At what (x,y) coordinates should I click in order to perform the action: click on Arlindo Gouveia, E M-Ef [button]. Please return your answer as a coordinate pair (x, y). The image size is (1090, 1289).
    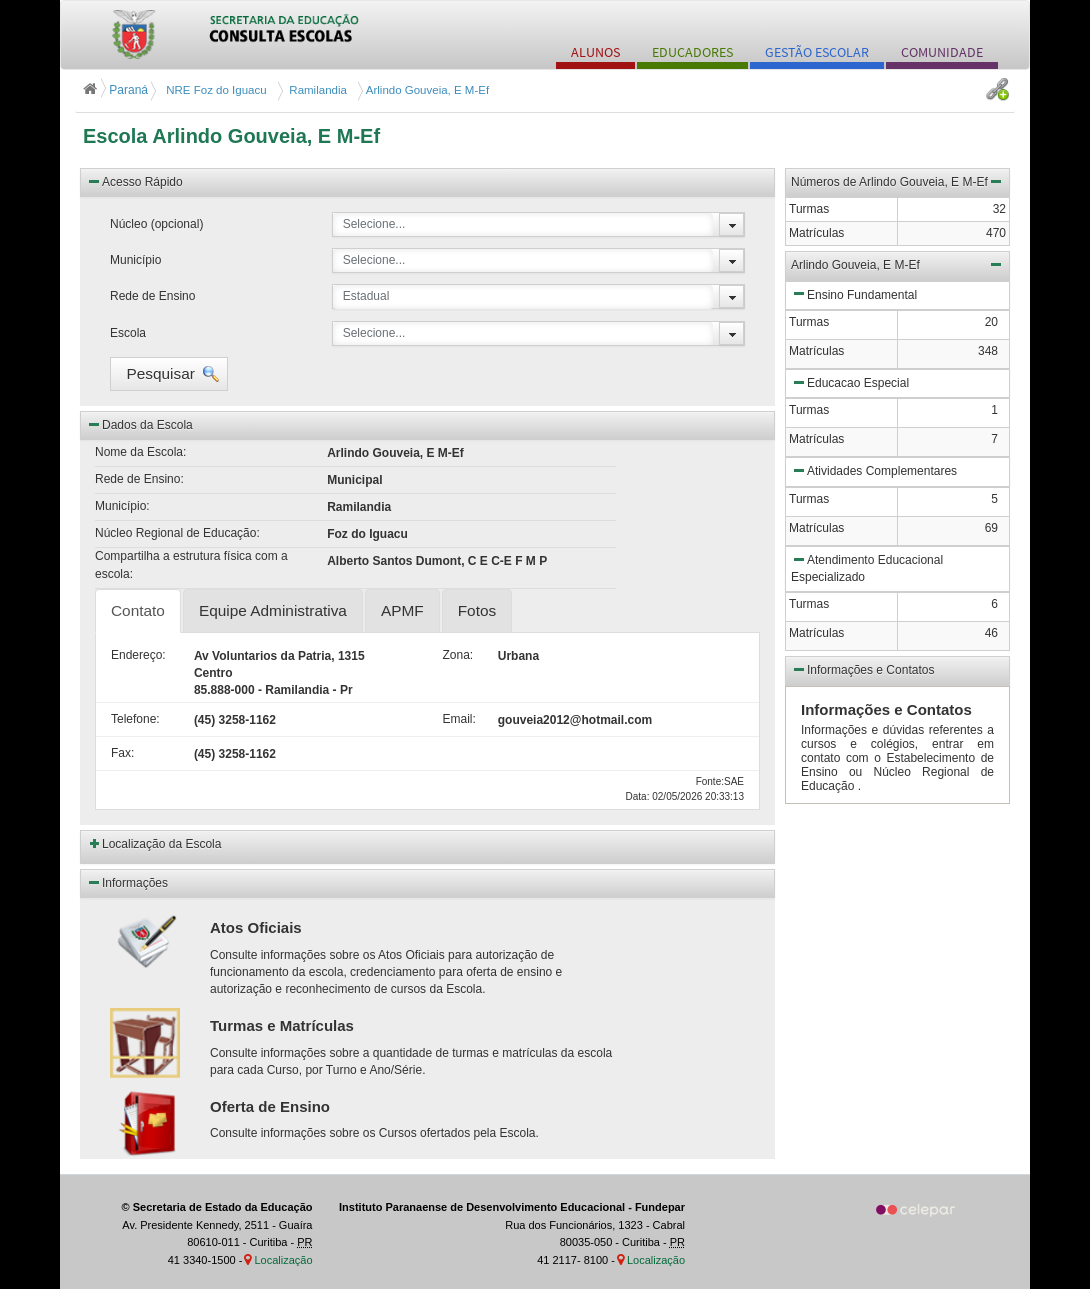
    Looking at the image, I should click on (897, 264).